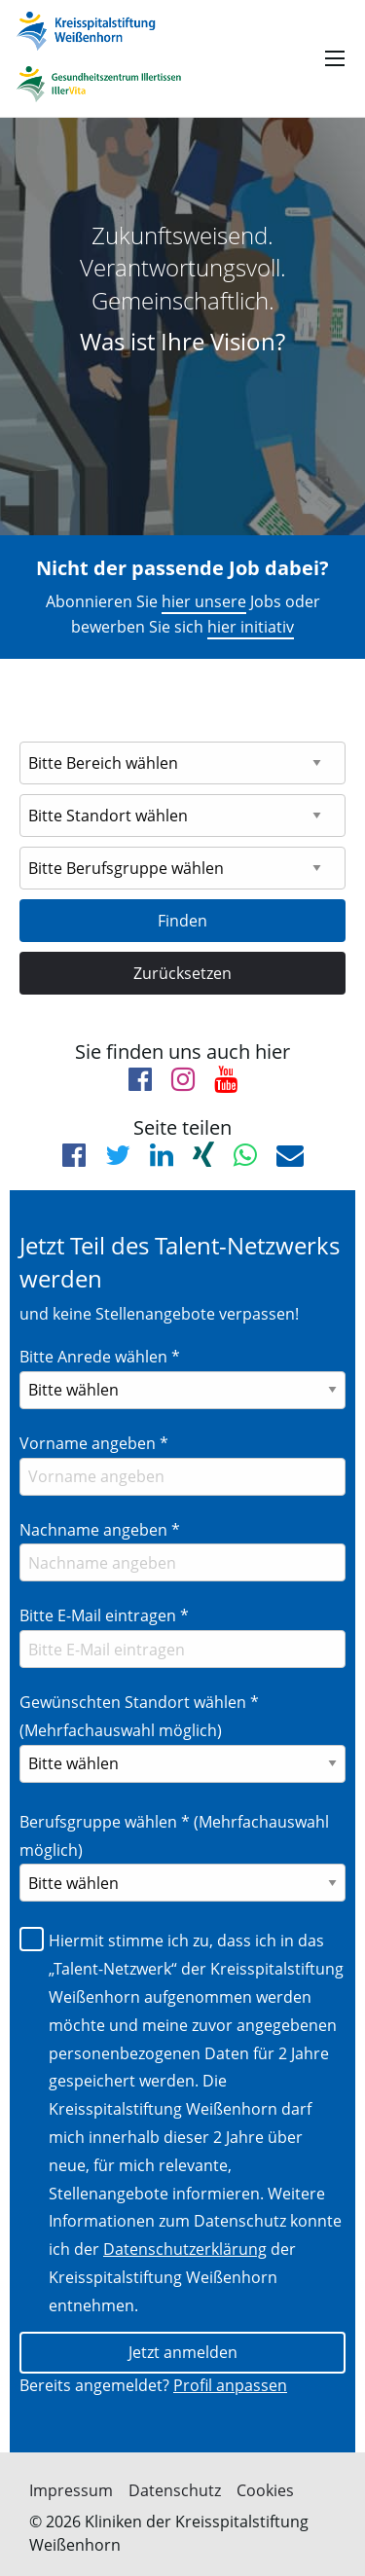  I want to click on Profil anpassen, so click(230, 2385).